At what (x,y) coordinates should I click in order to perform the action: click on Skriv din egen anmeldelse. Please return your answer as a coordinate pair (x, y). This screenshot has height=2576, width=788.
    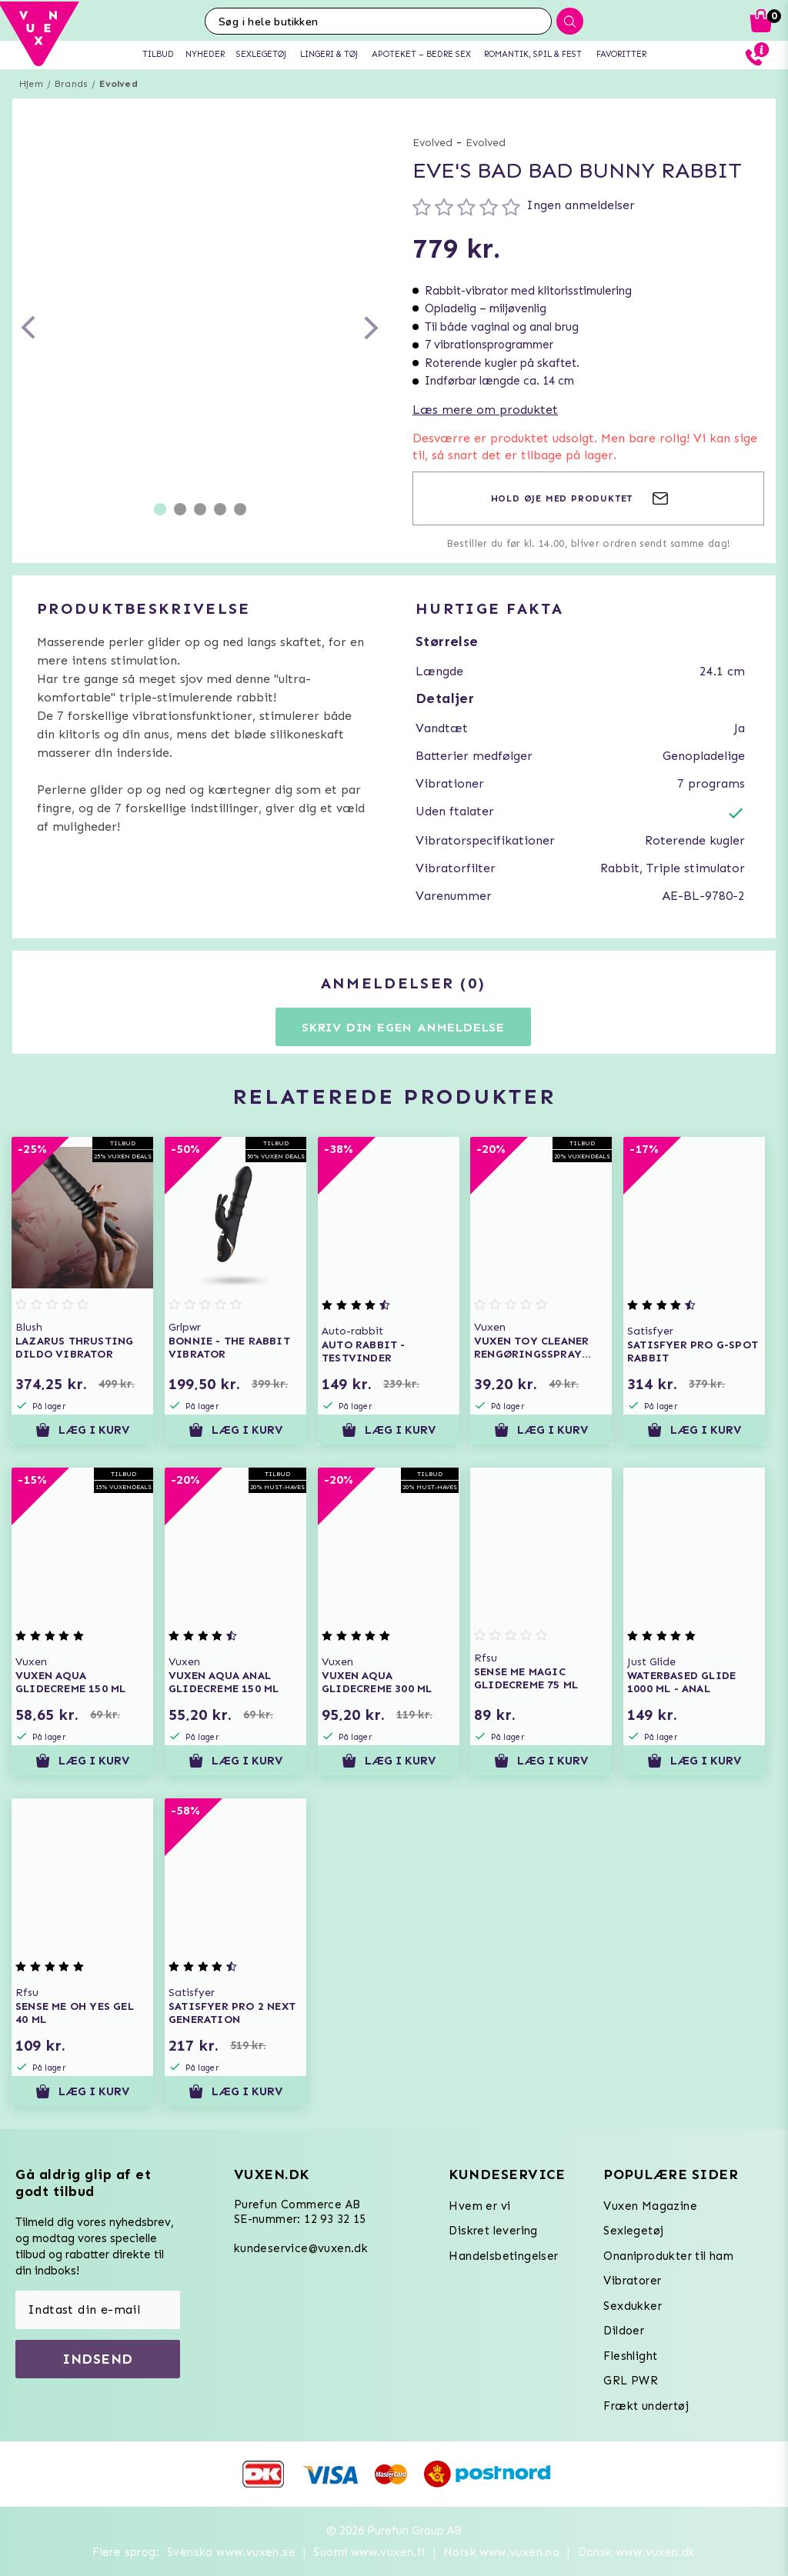
    Looking at the image, I should click on (403, 1027).